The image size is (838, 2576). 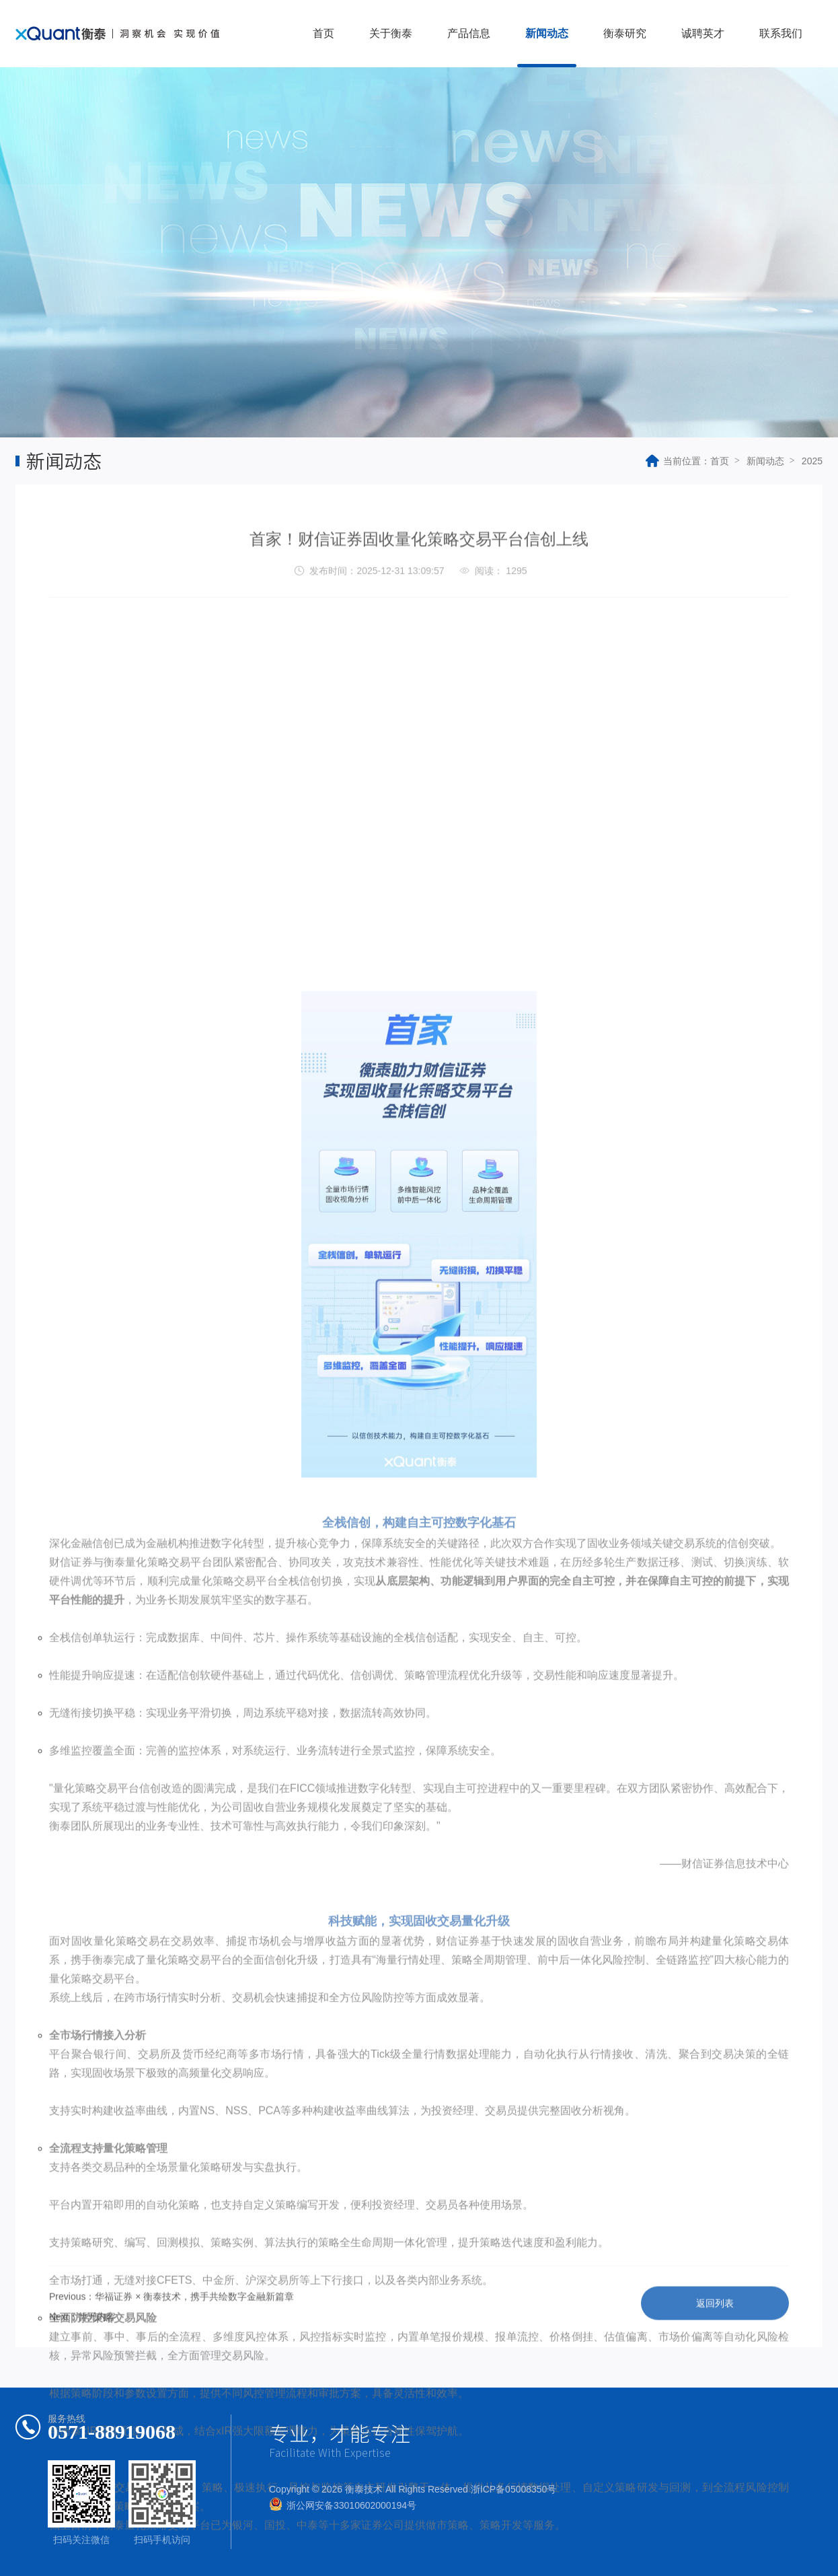 I want to click on 衡泰研究, so click(x=624, y=33).